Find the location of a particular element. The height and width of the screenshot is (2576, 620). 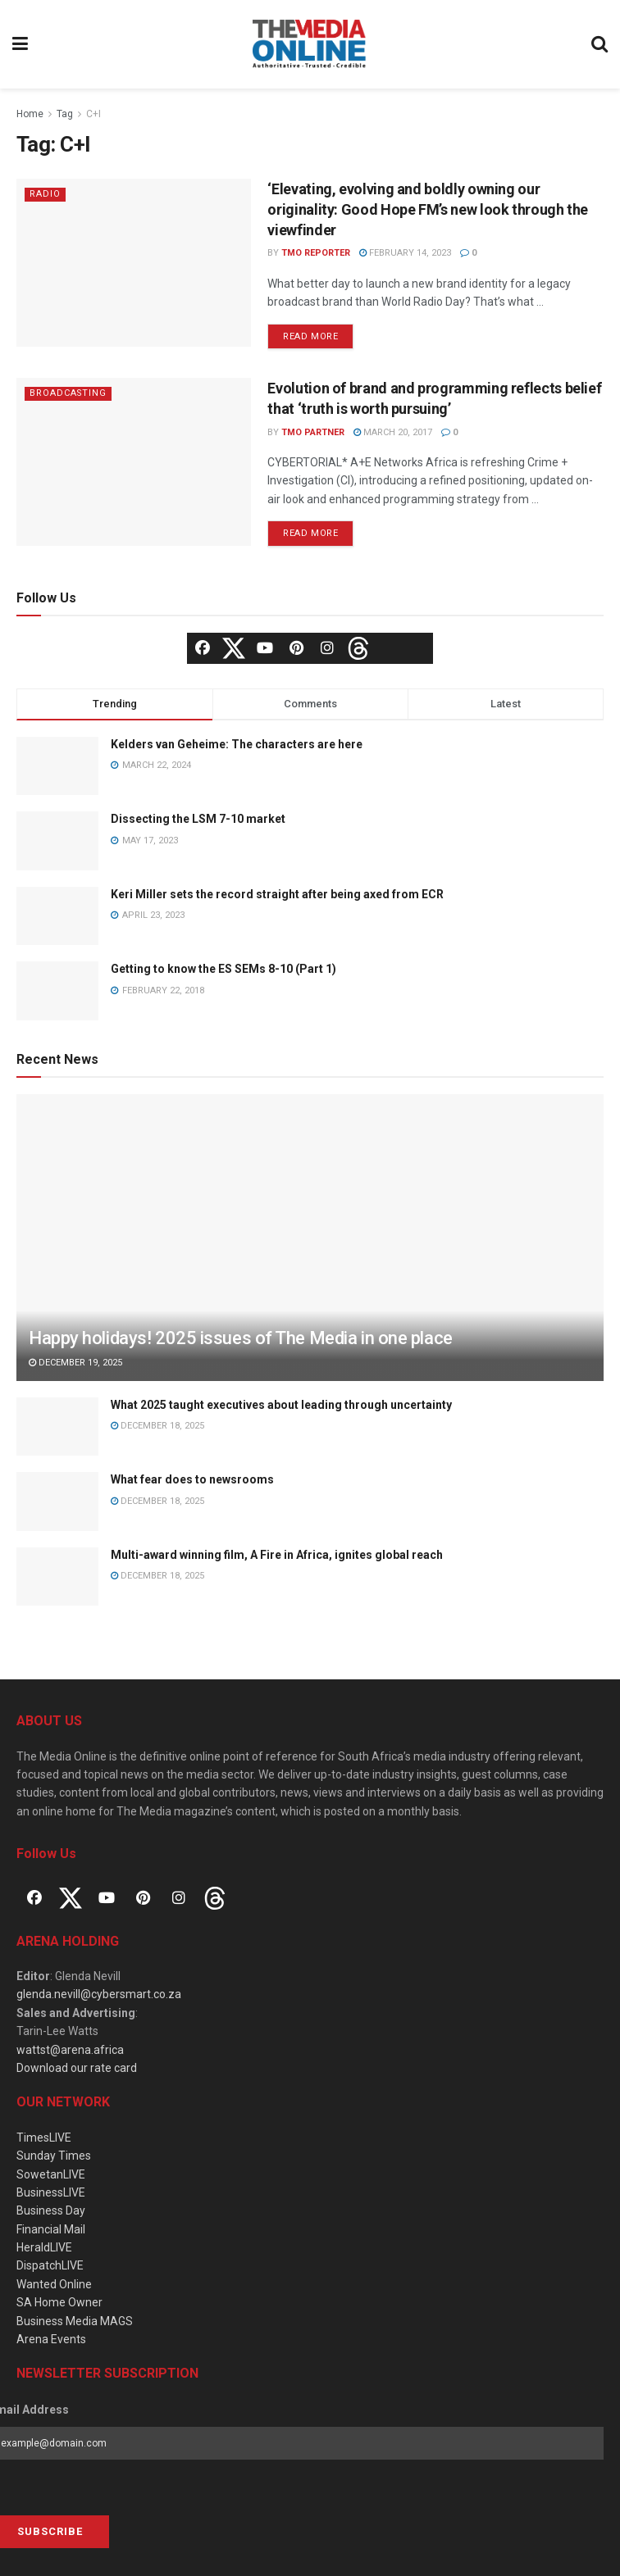

glenda.nevill@cybersmart.co.za is located at coordinates (98, 1994).